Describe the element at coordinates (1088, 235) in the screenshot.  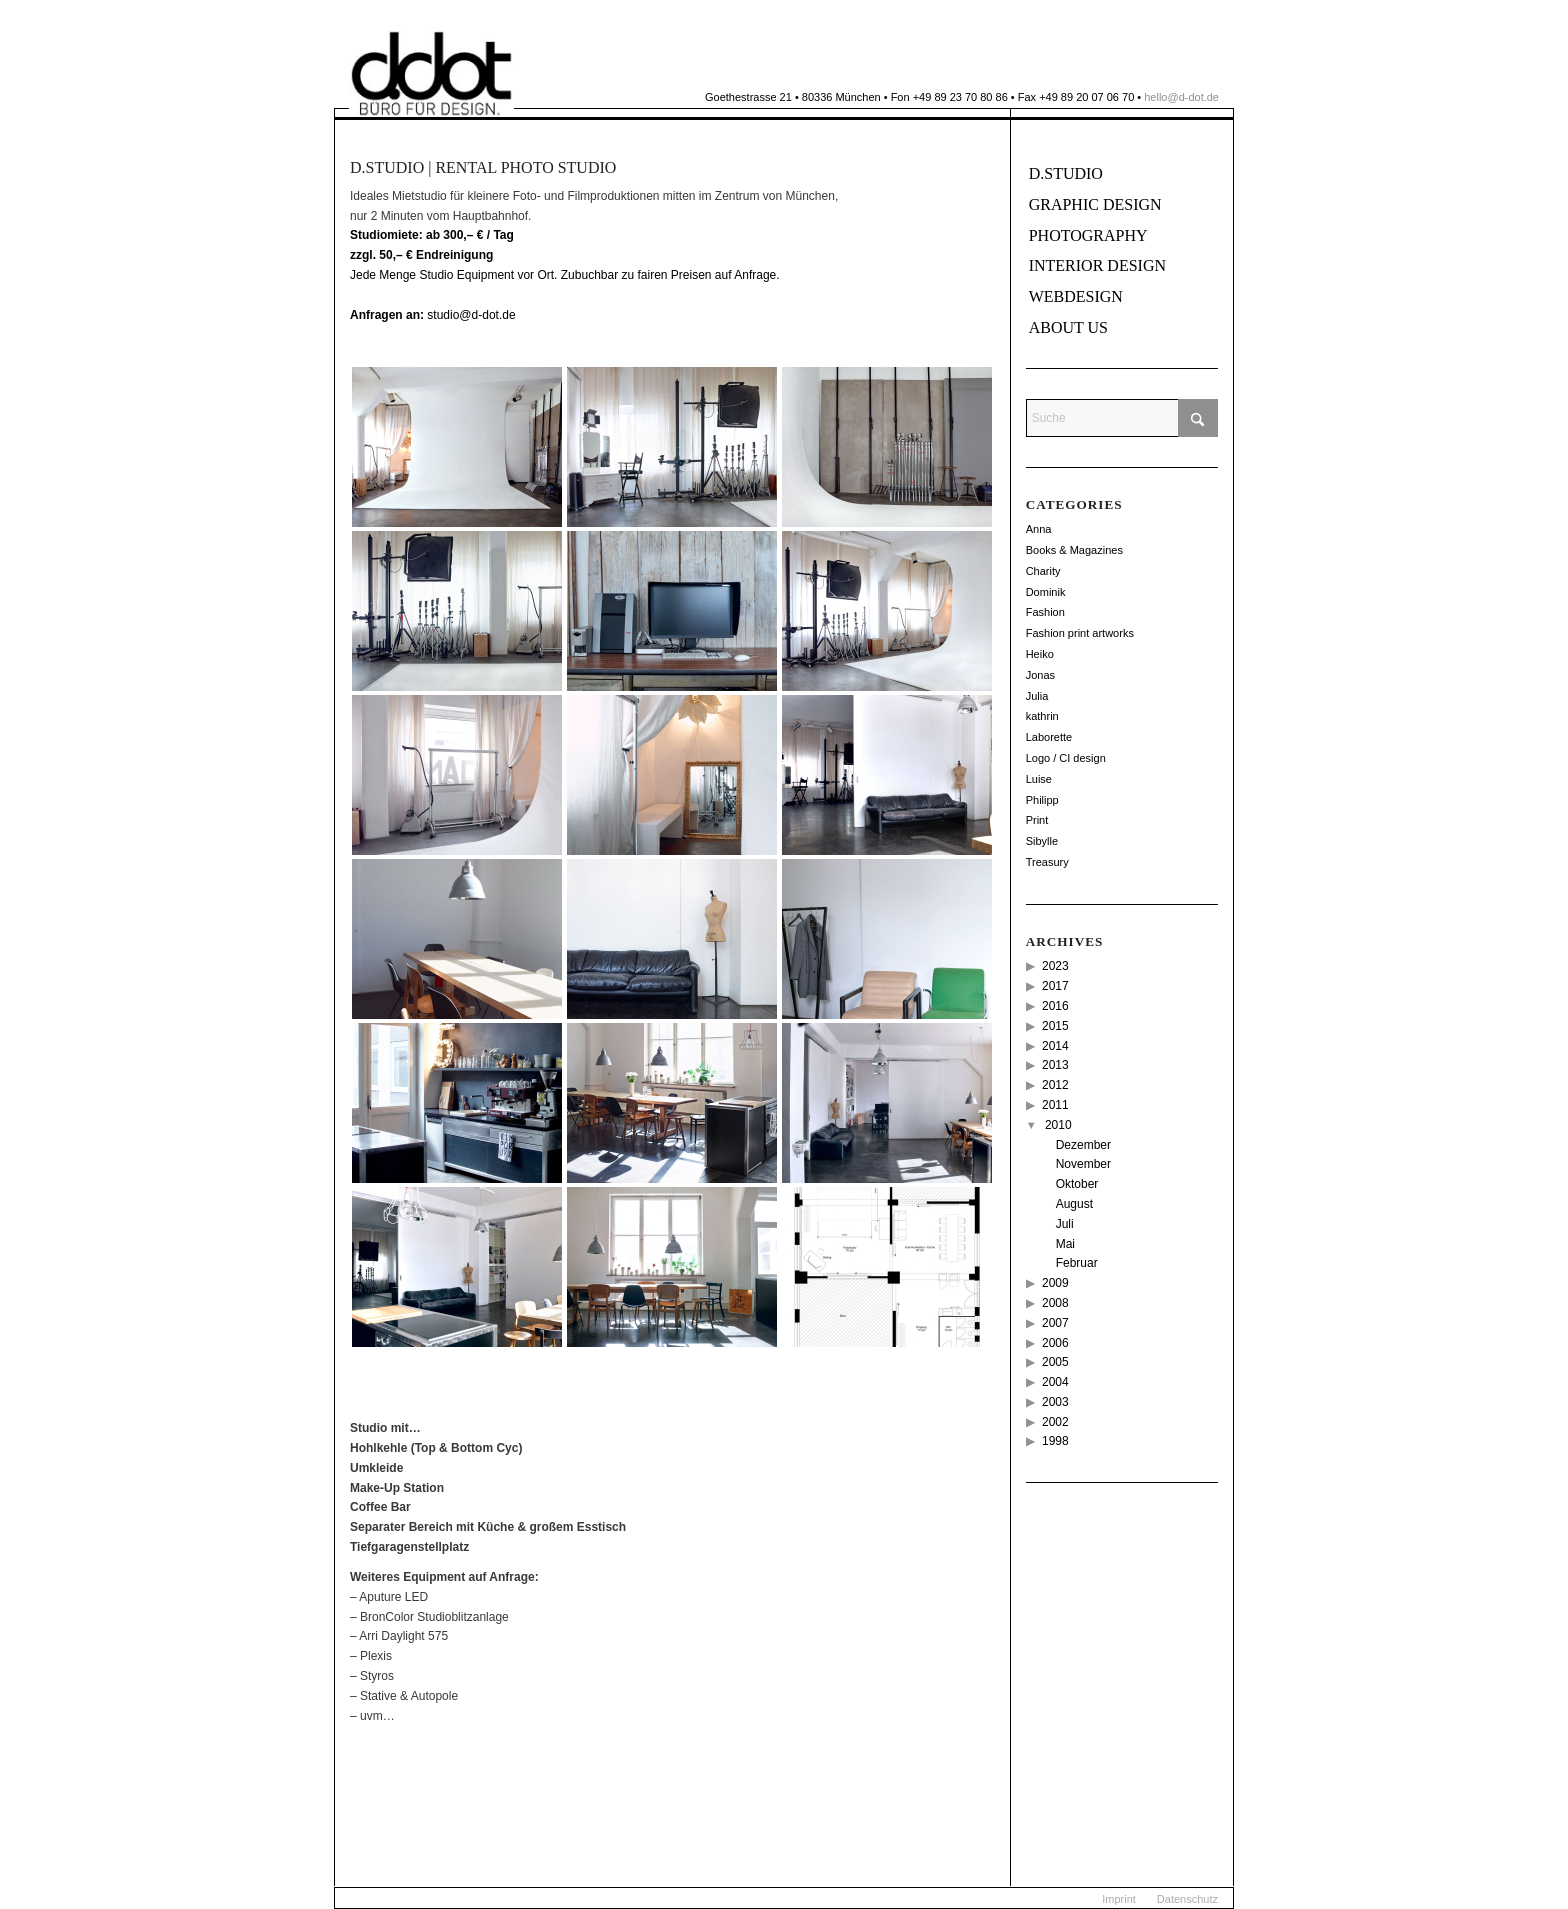
I see `Photography` at that location.